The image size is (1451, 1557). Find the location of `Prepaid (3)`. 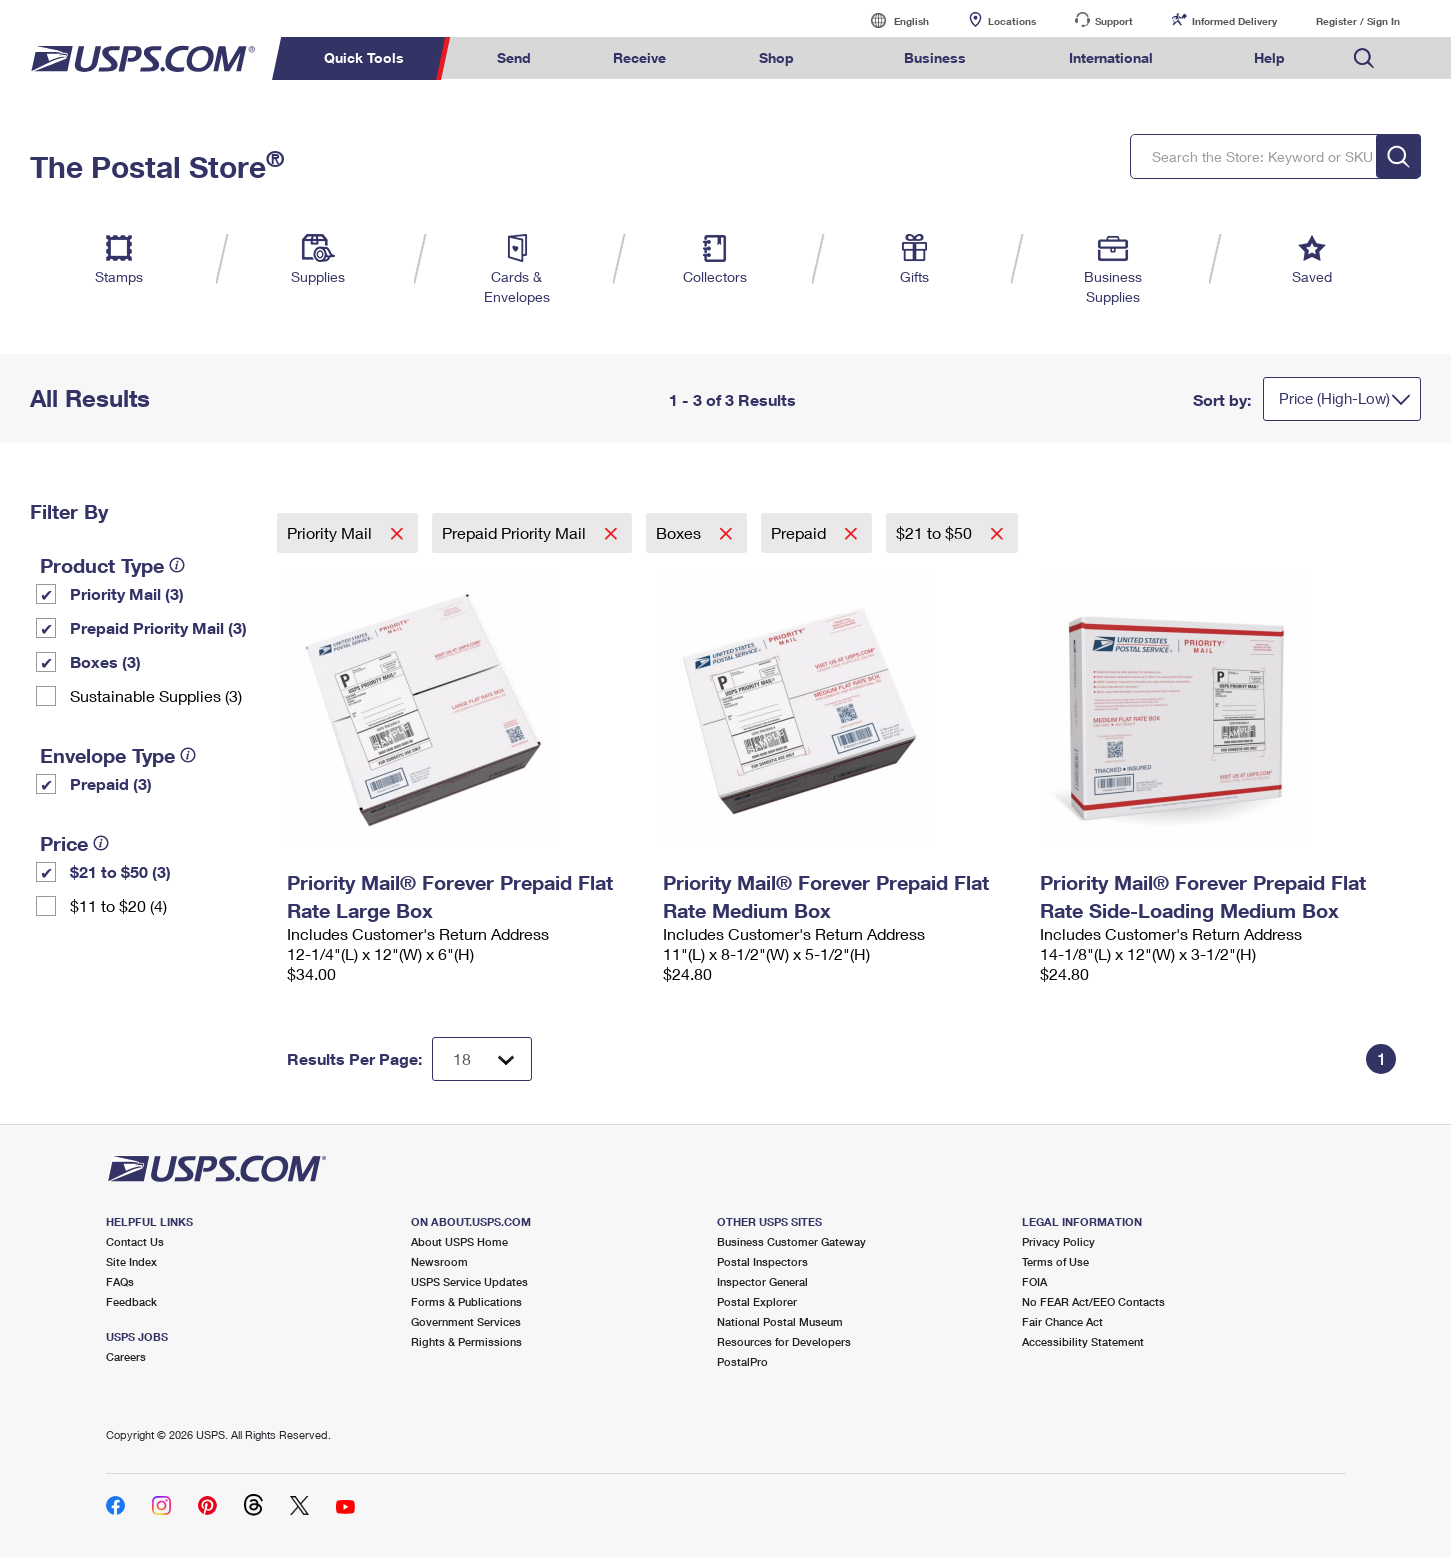

Prepaid (3) is located at coordinates (111, 783).